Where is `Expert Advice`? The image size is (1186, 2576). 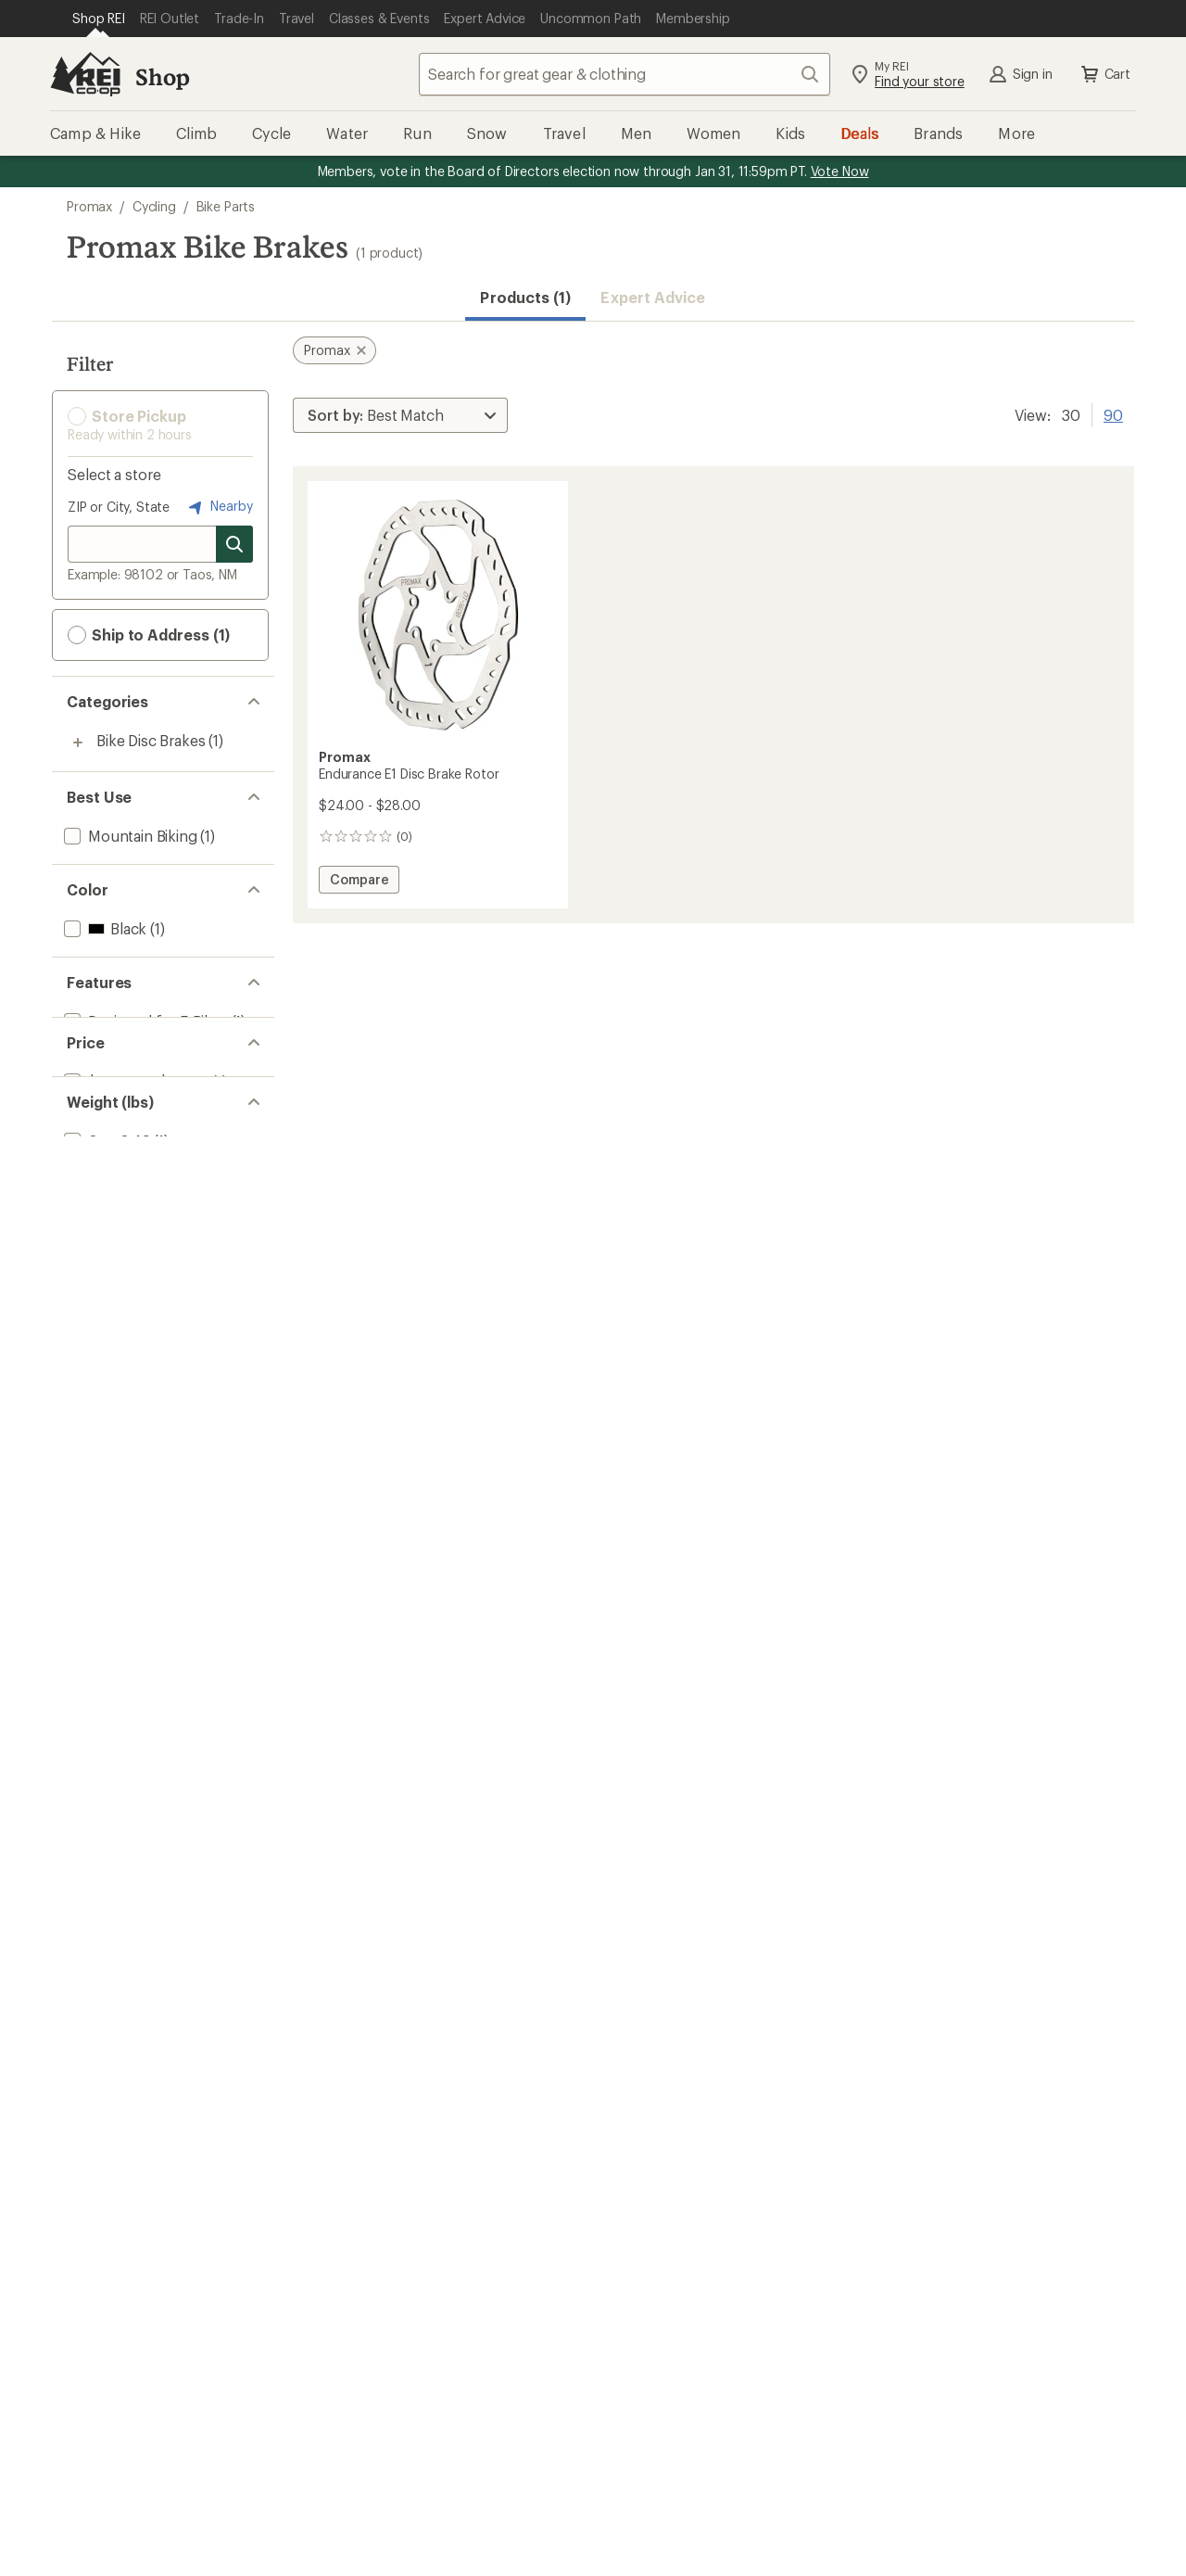
Expert Advice is located at coordinates (652, 297).